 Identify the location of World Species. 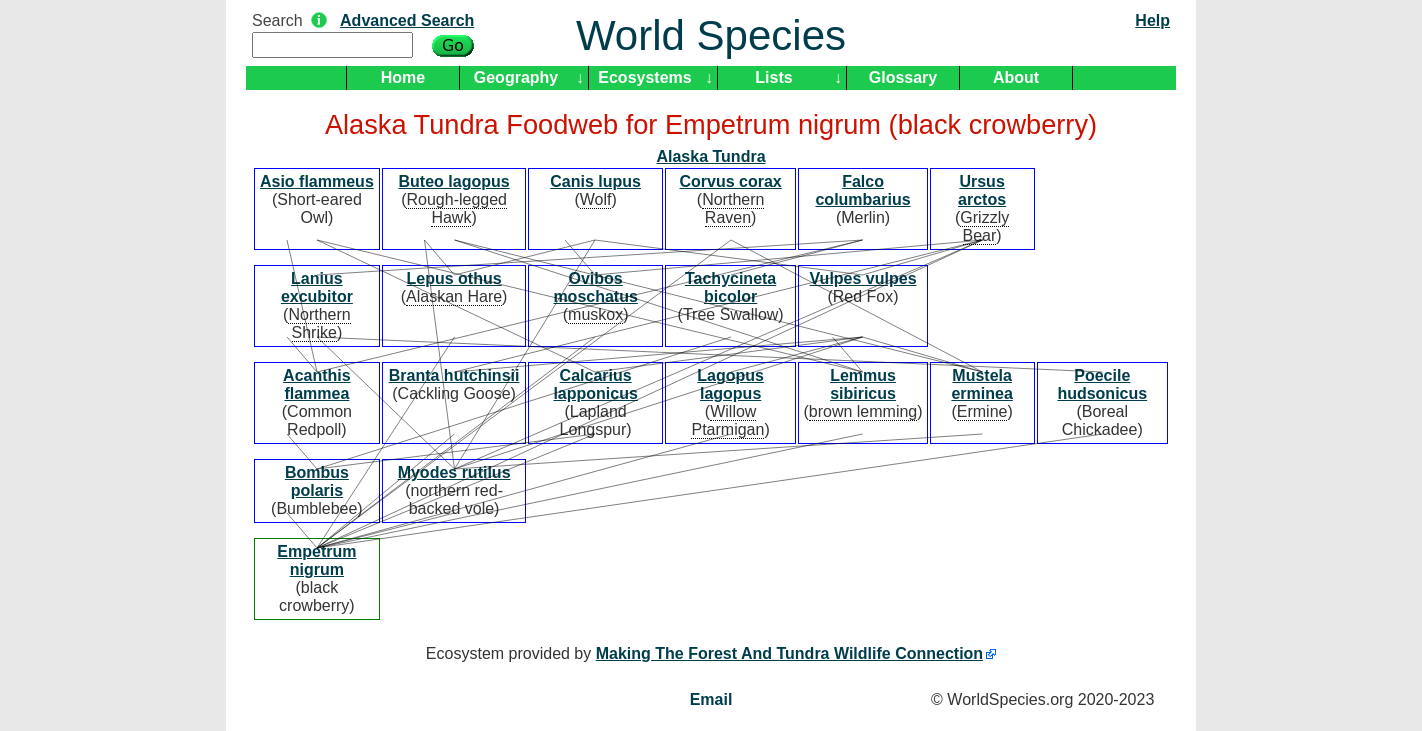
(711, 35).